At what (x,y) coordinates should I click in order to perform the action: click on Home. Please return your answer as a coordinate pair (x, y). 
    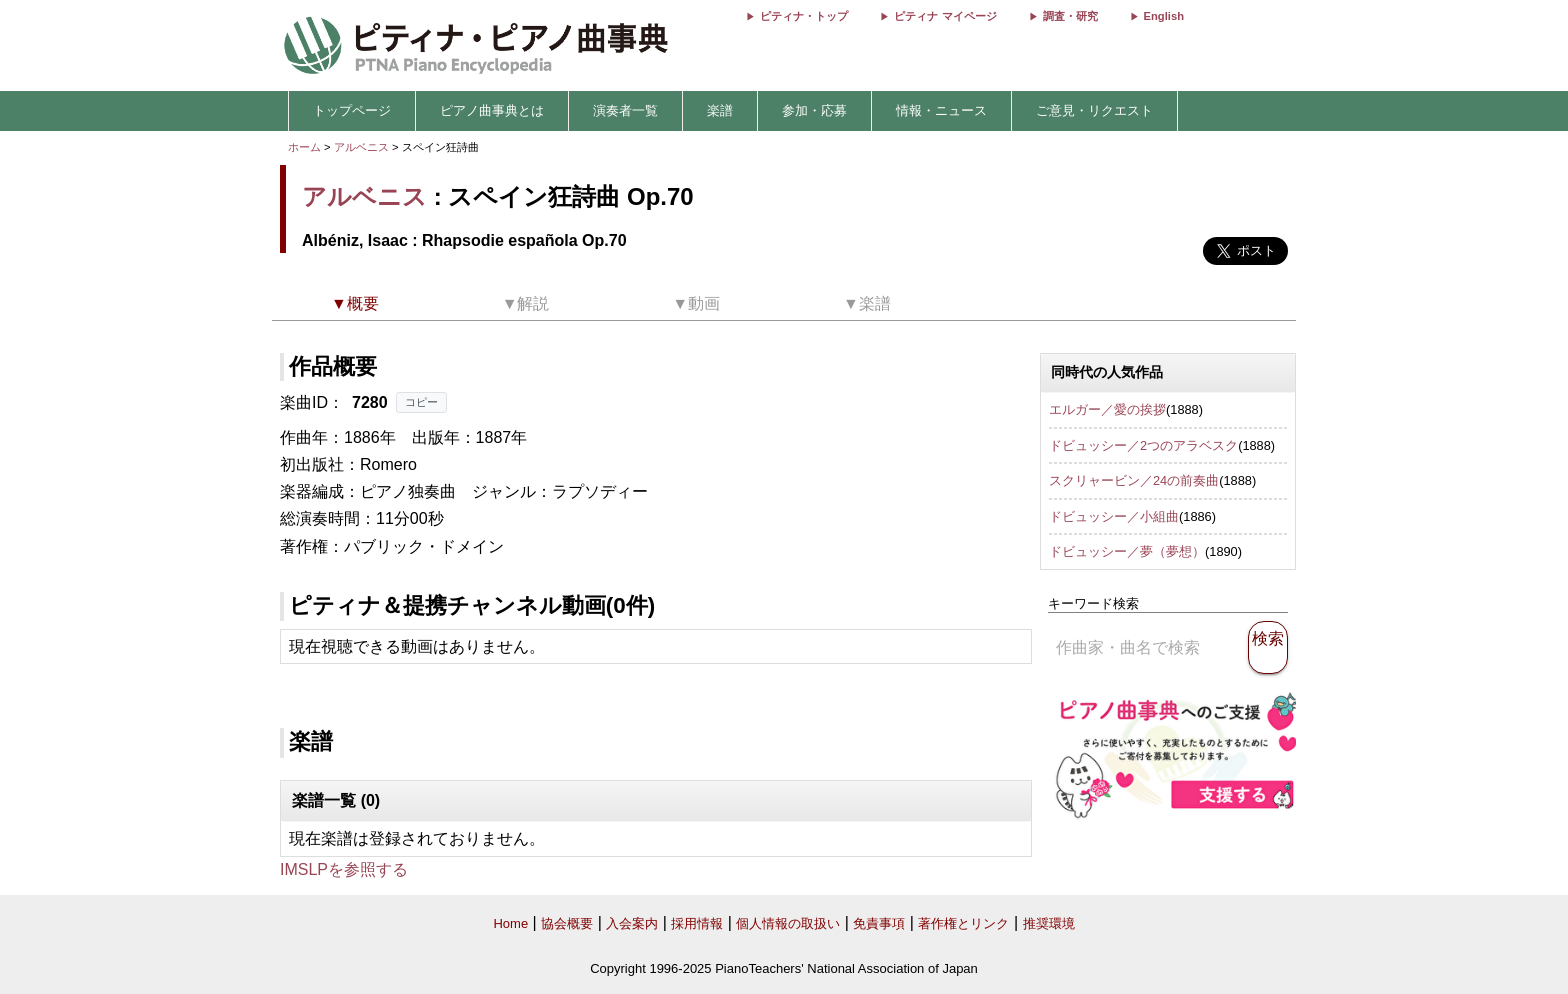
    Looking at the image, I should click on (510, 923).